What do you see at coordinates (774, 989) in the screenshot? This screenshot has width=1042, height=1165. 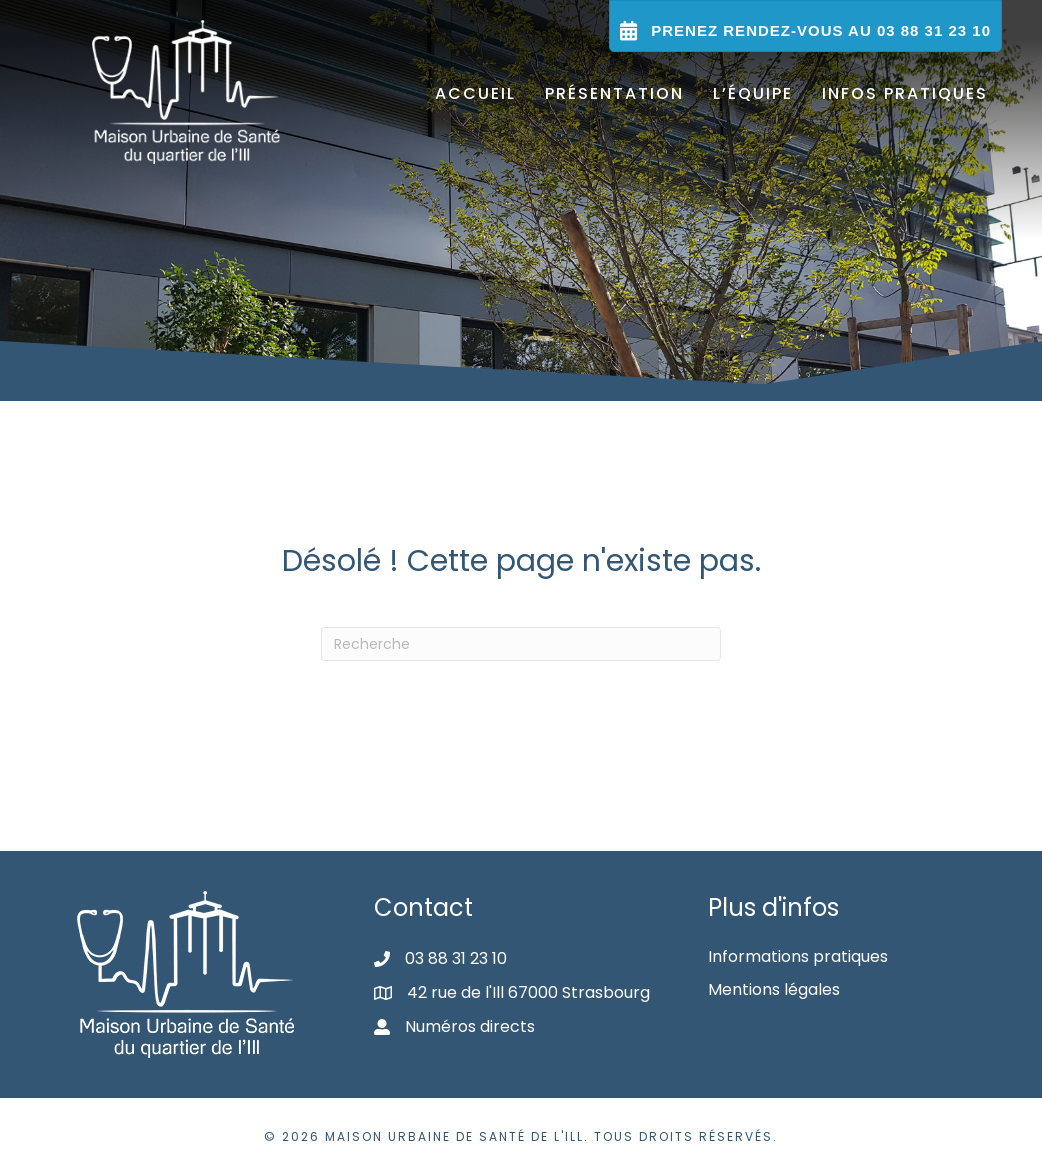 I see `Mentions légales` at bounding box center [774, 989].